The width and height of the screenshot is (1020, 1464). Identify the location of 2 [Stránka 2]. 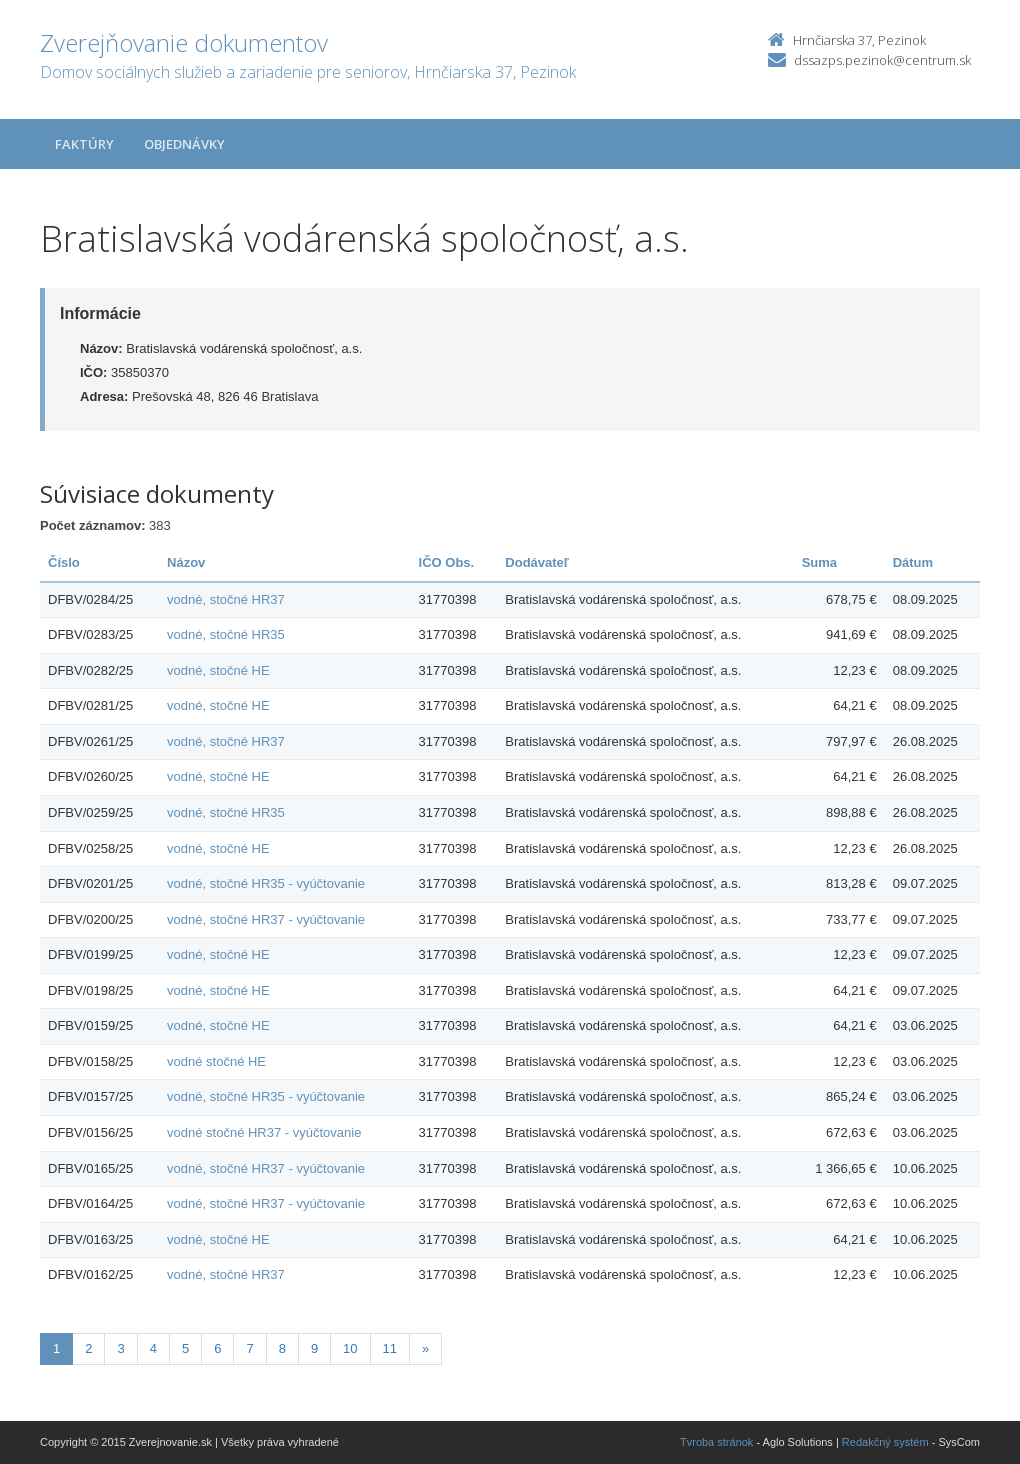
(88, 1348).